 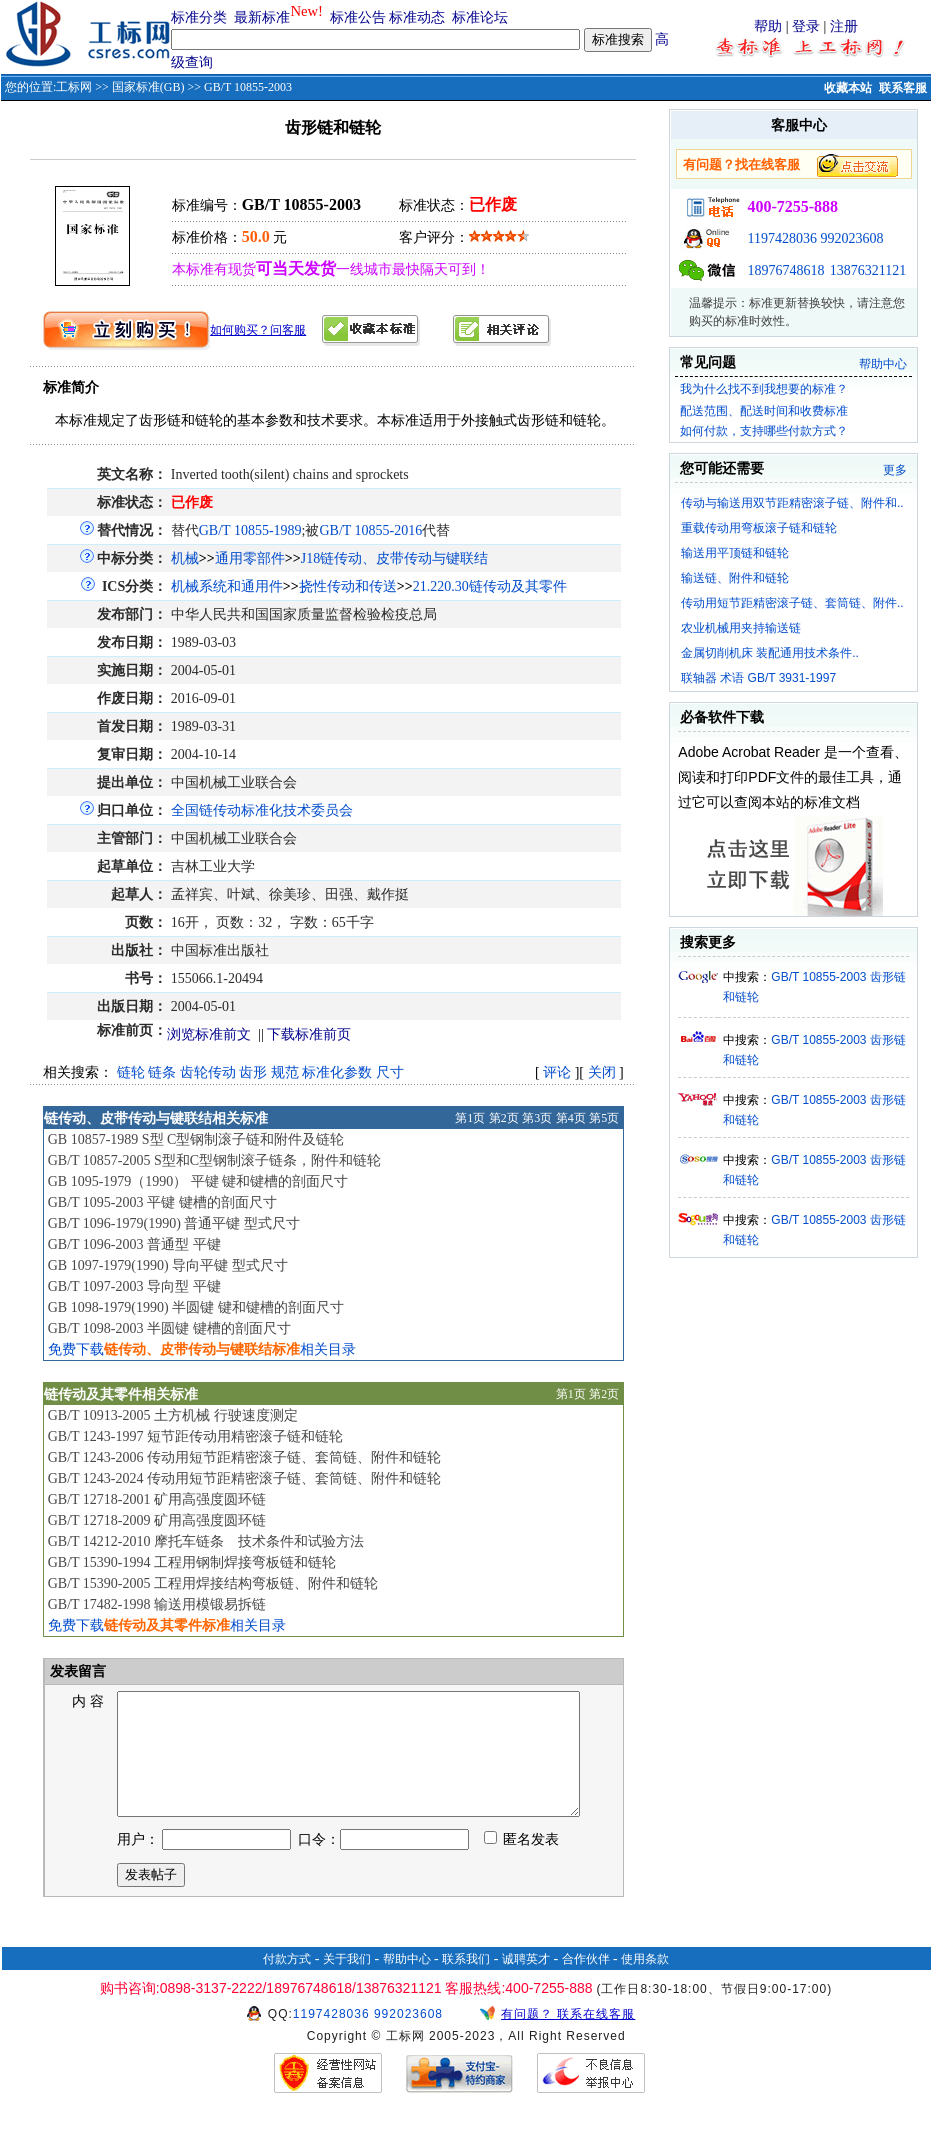 I want to click on 第1页, so click(x=470, y=1118).